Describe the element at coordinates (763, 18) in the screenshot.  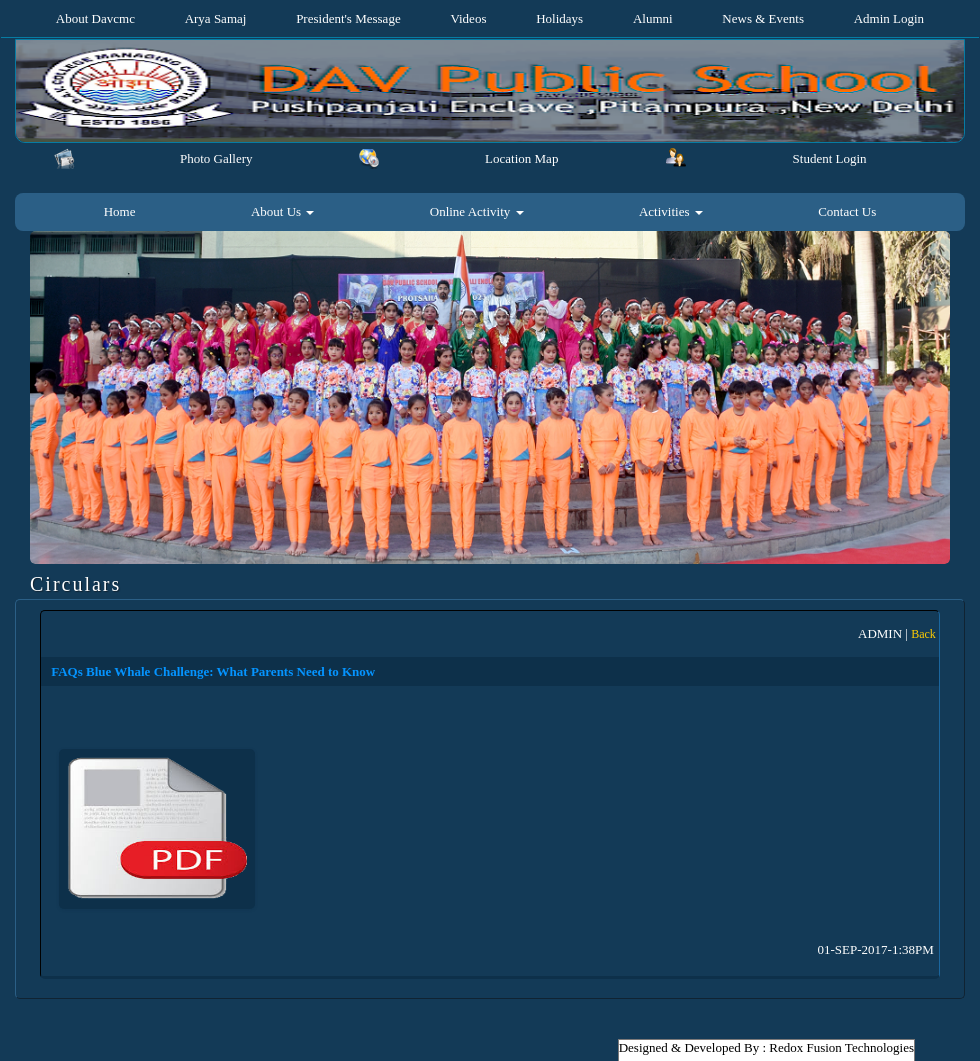
I see `News & Events` at that location.